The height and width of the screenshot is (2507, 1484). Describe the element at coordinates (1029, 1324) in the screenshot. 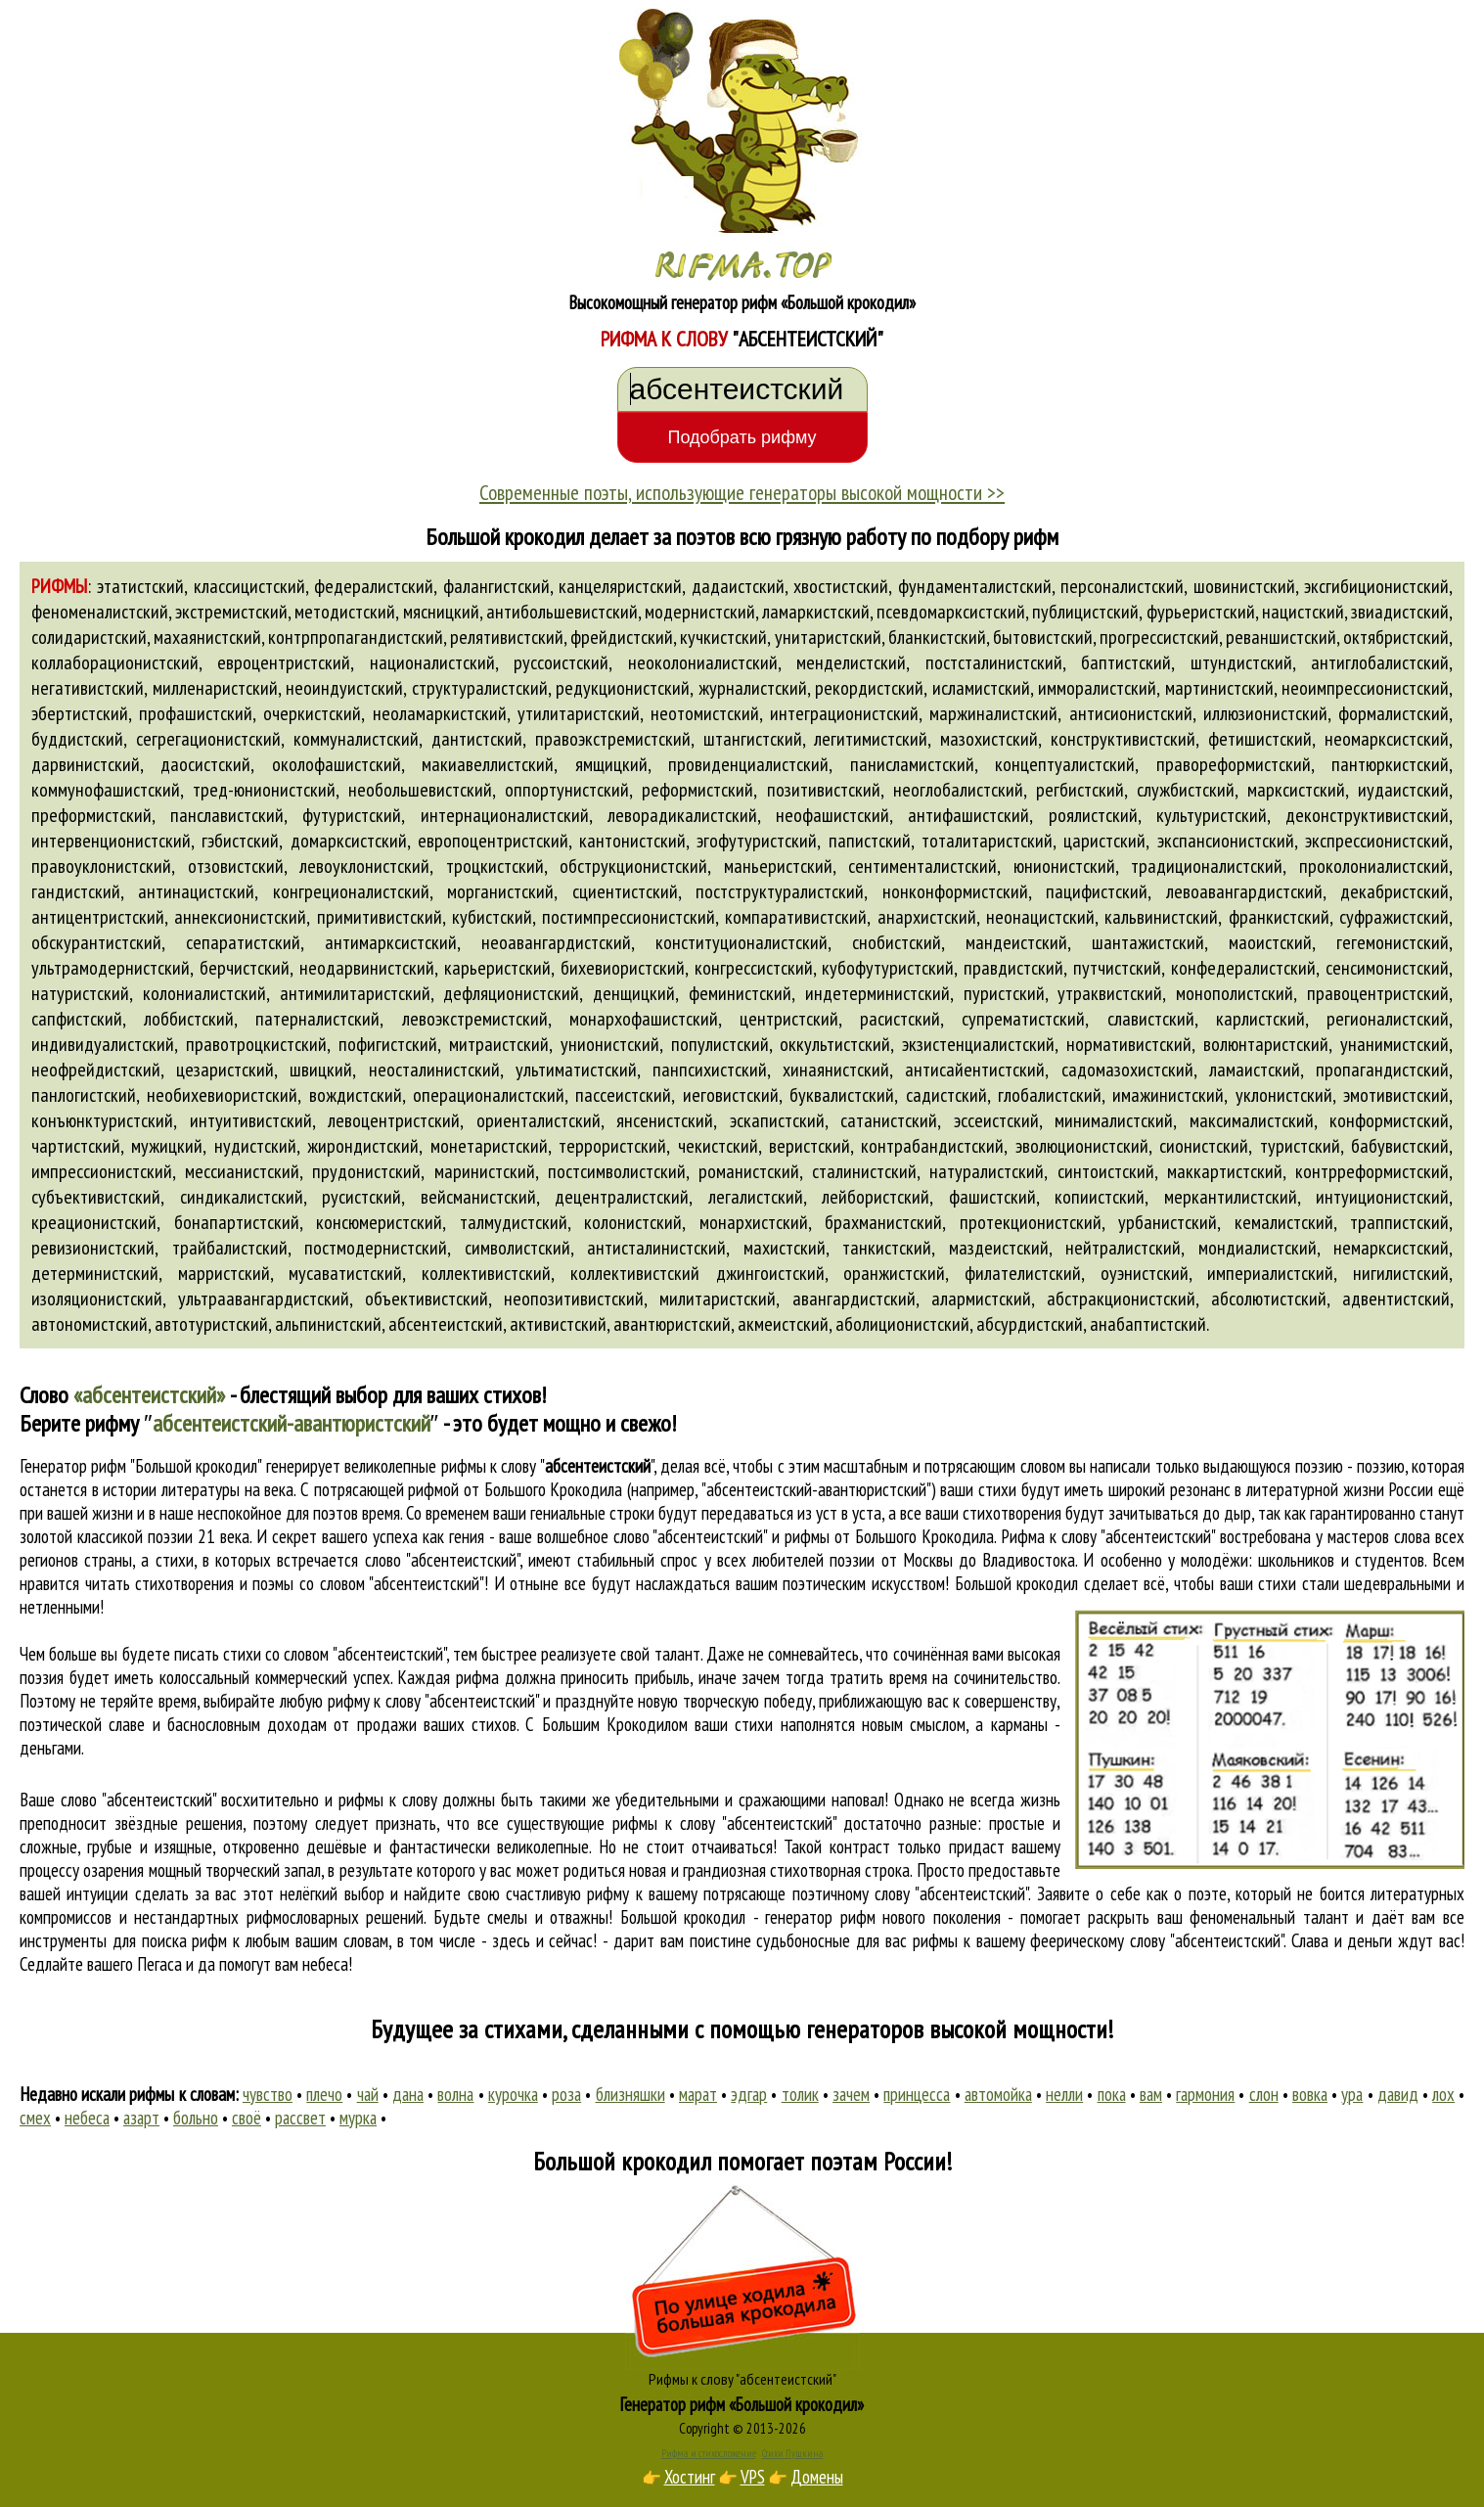

I see `абсурдистский` at that location.